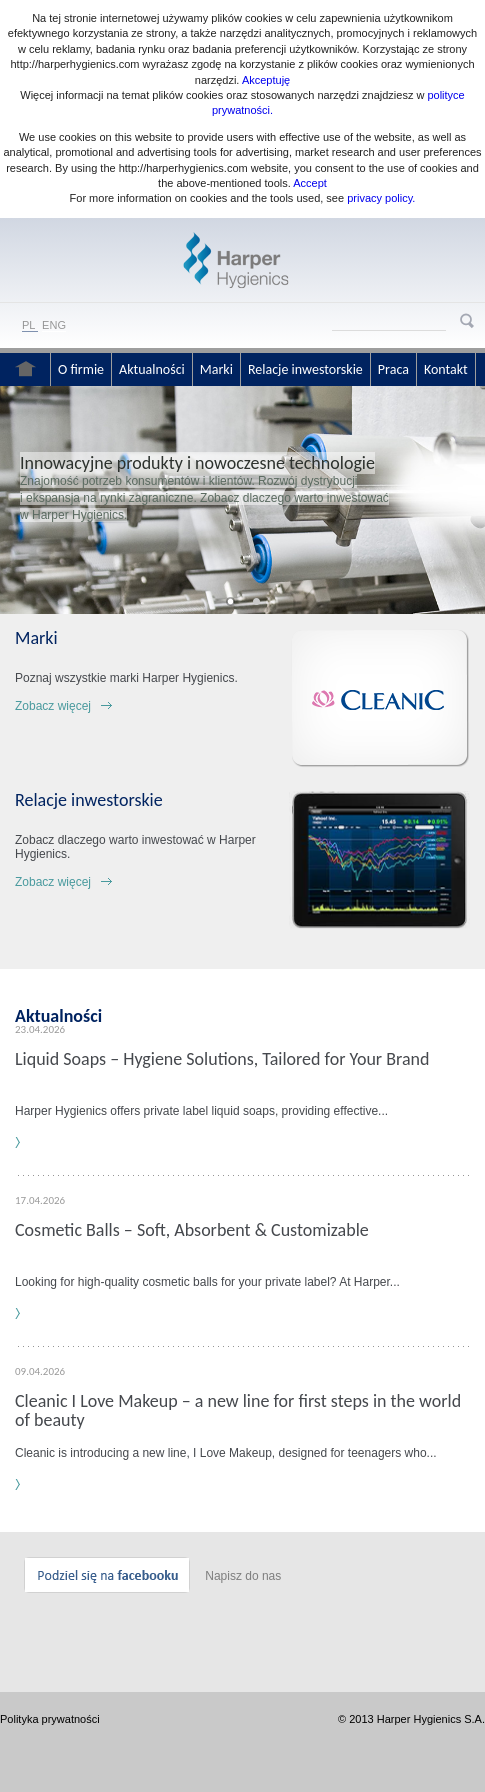 The height and width of the screenshot is (1792, 485). Describe the element at coordinates (238, 1410) in the screenshot. I see `Cleanic I Love Makeup – a new line for first steps in the world of beauty` at that location.